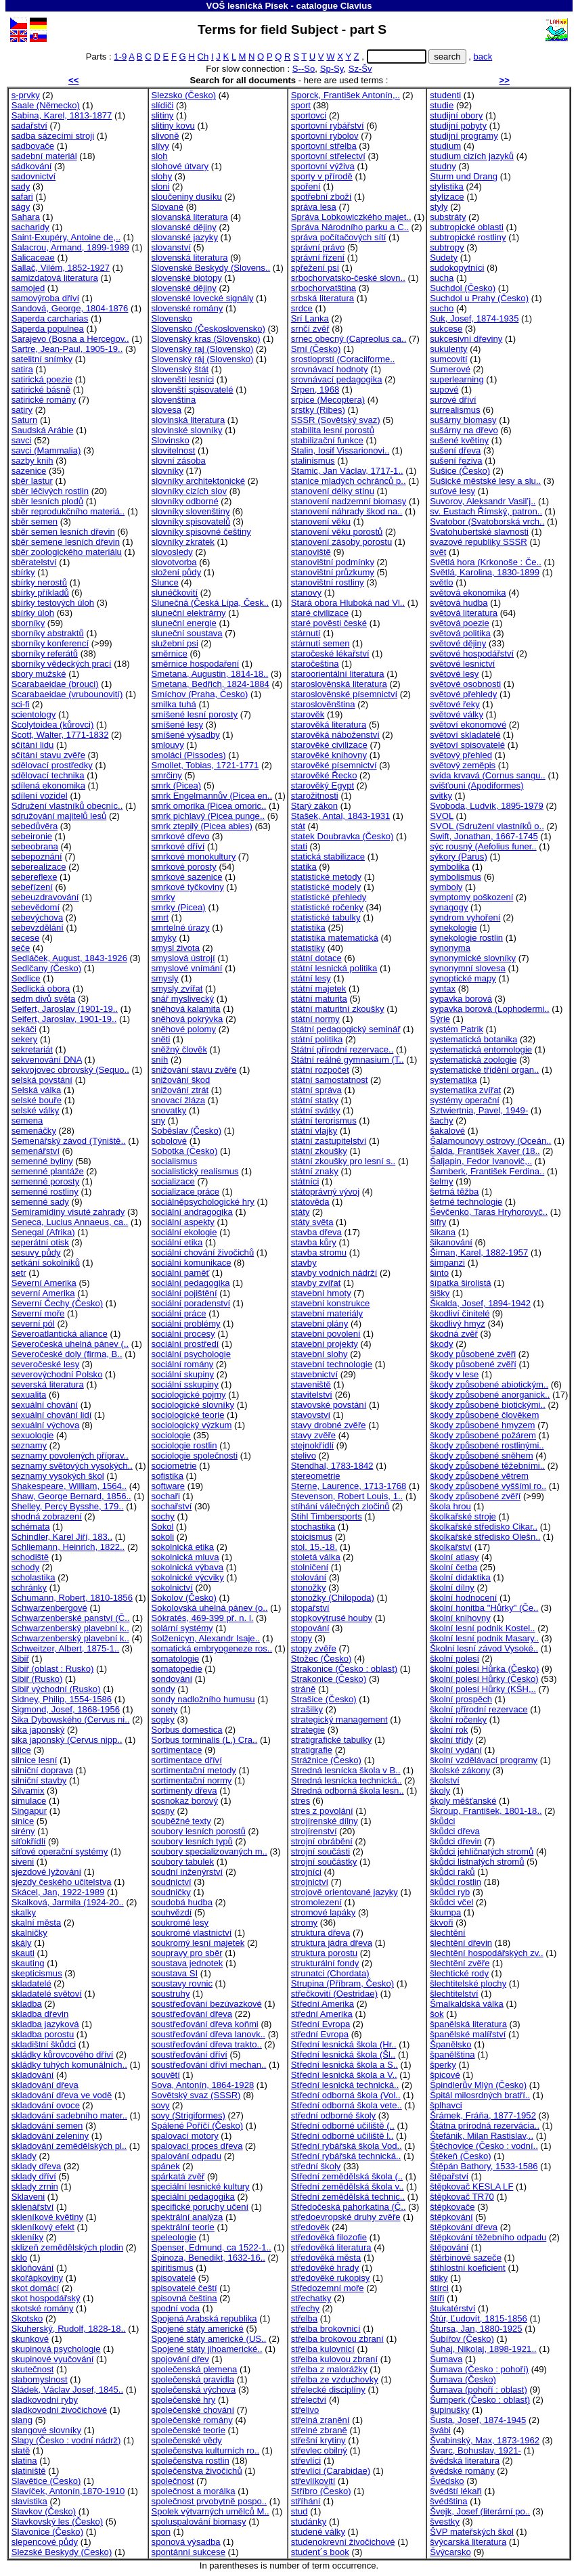 Image resolution: width=578 pixels, height=2576 pixels. I want to click on sokolnická etika, so click(183, 1547).